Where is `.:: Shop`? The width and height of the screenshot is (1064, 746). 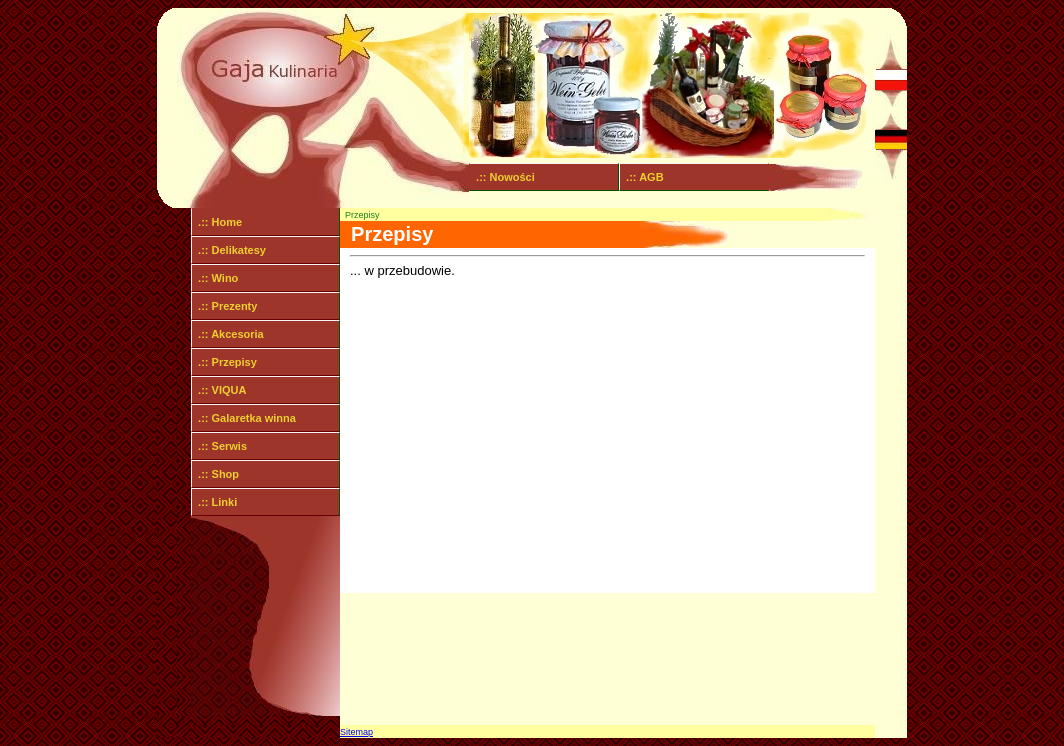 .:: Shop is located at coordinates (215, 474).